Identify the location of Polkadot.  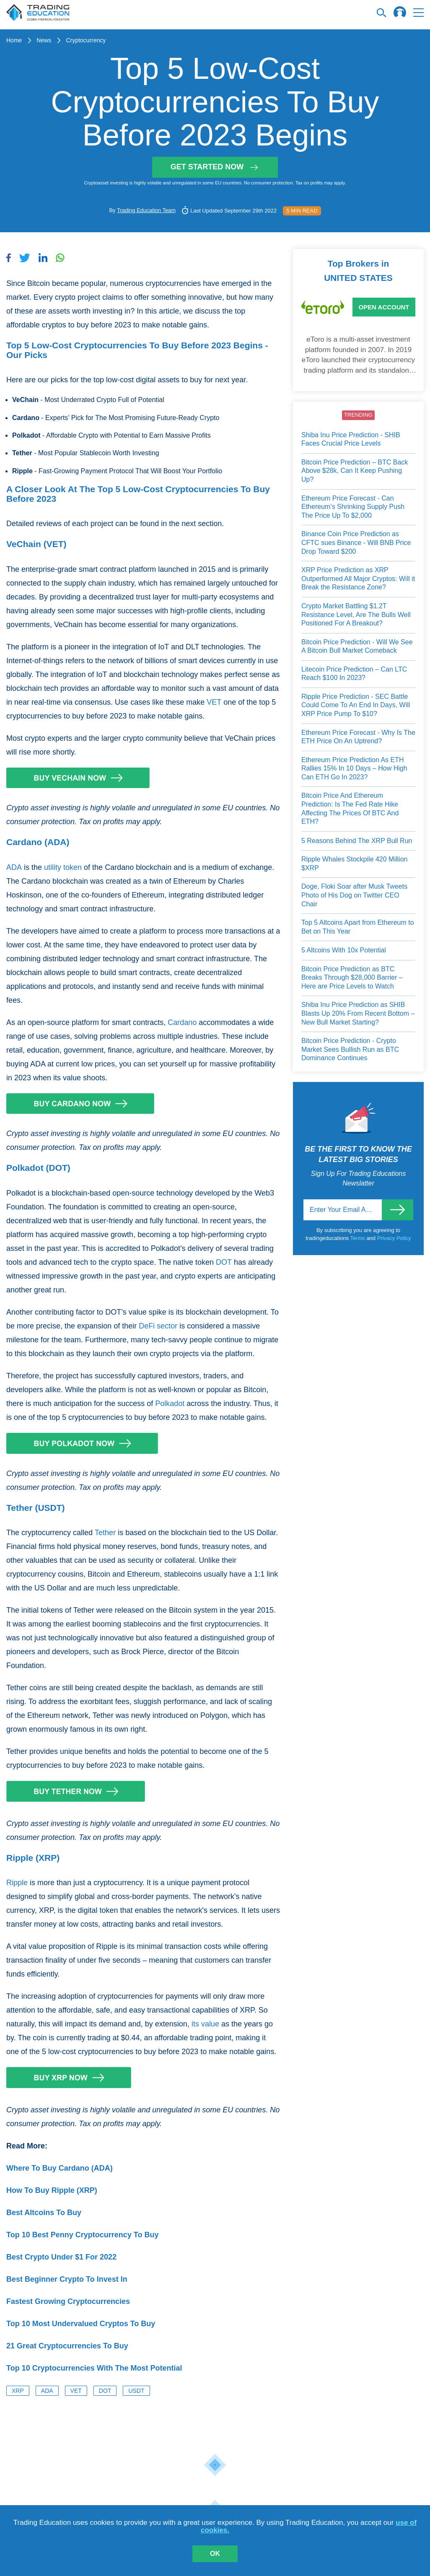
(169, 1403).